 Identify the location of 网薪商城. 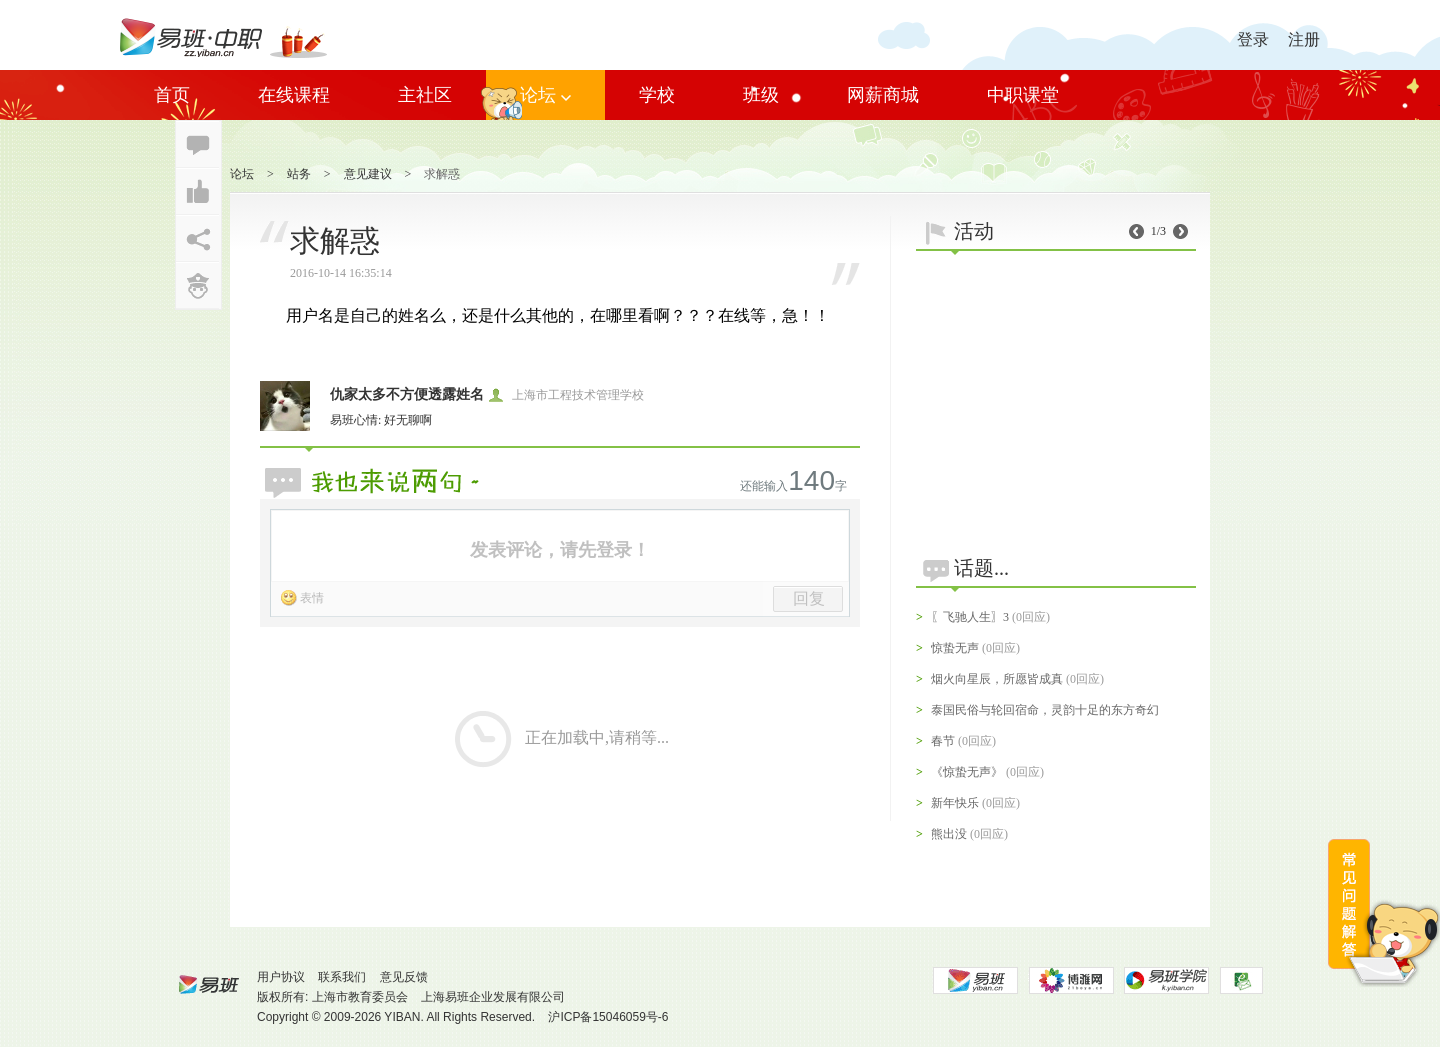
(883, 95).